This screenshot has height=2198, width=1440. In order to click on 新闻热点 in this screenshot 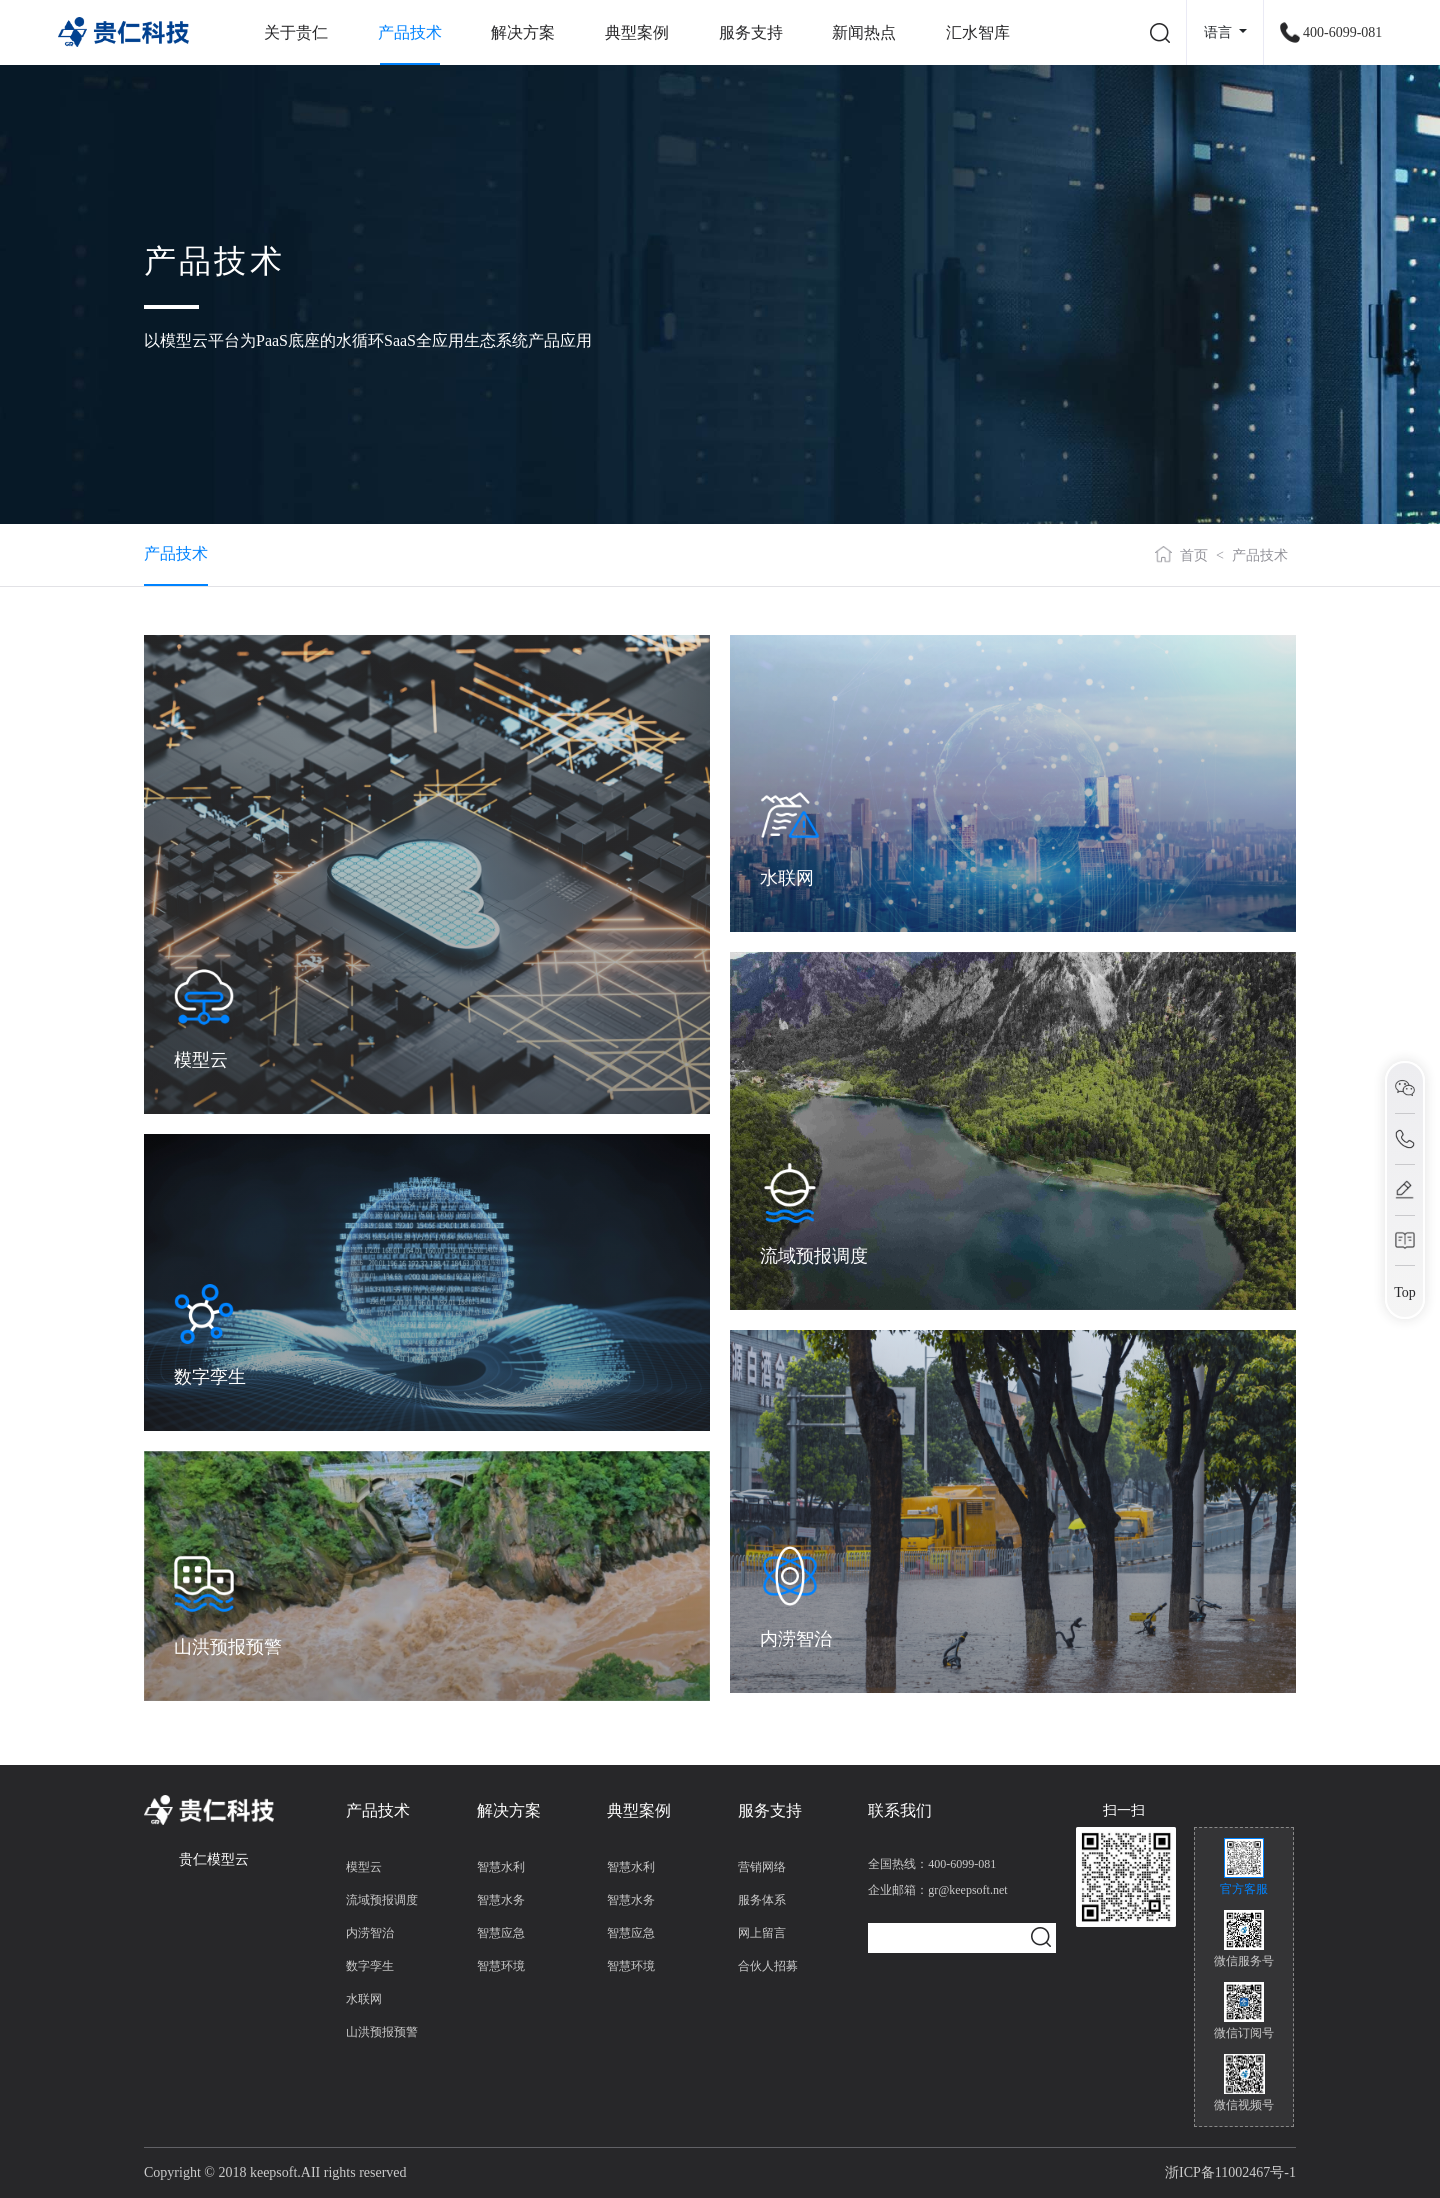, I will do `click(864, 32)`.